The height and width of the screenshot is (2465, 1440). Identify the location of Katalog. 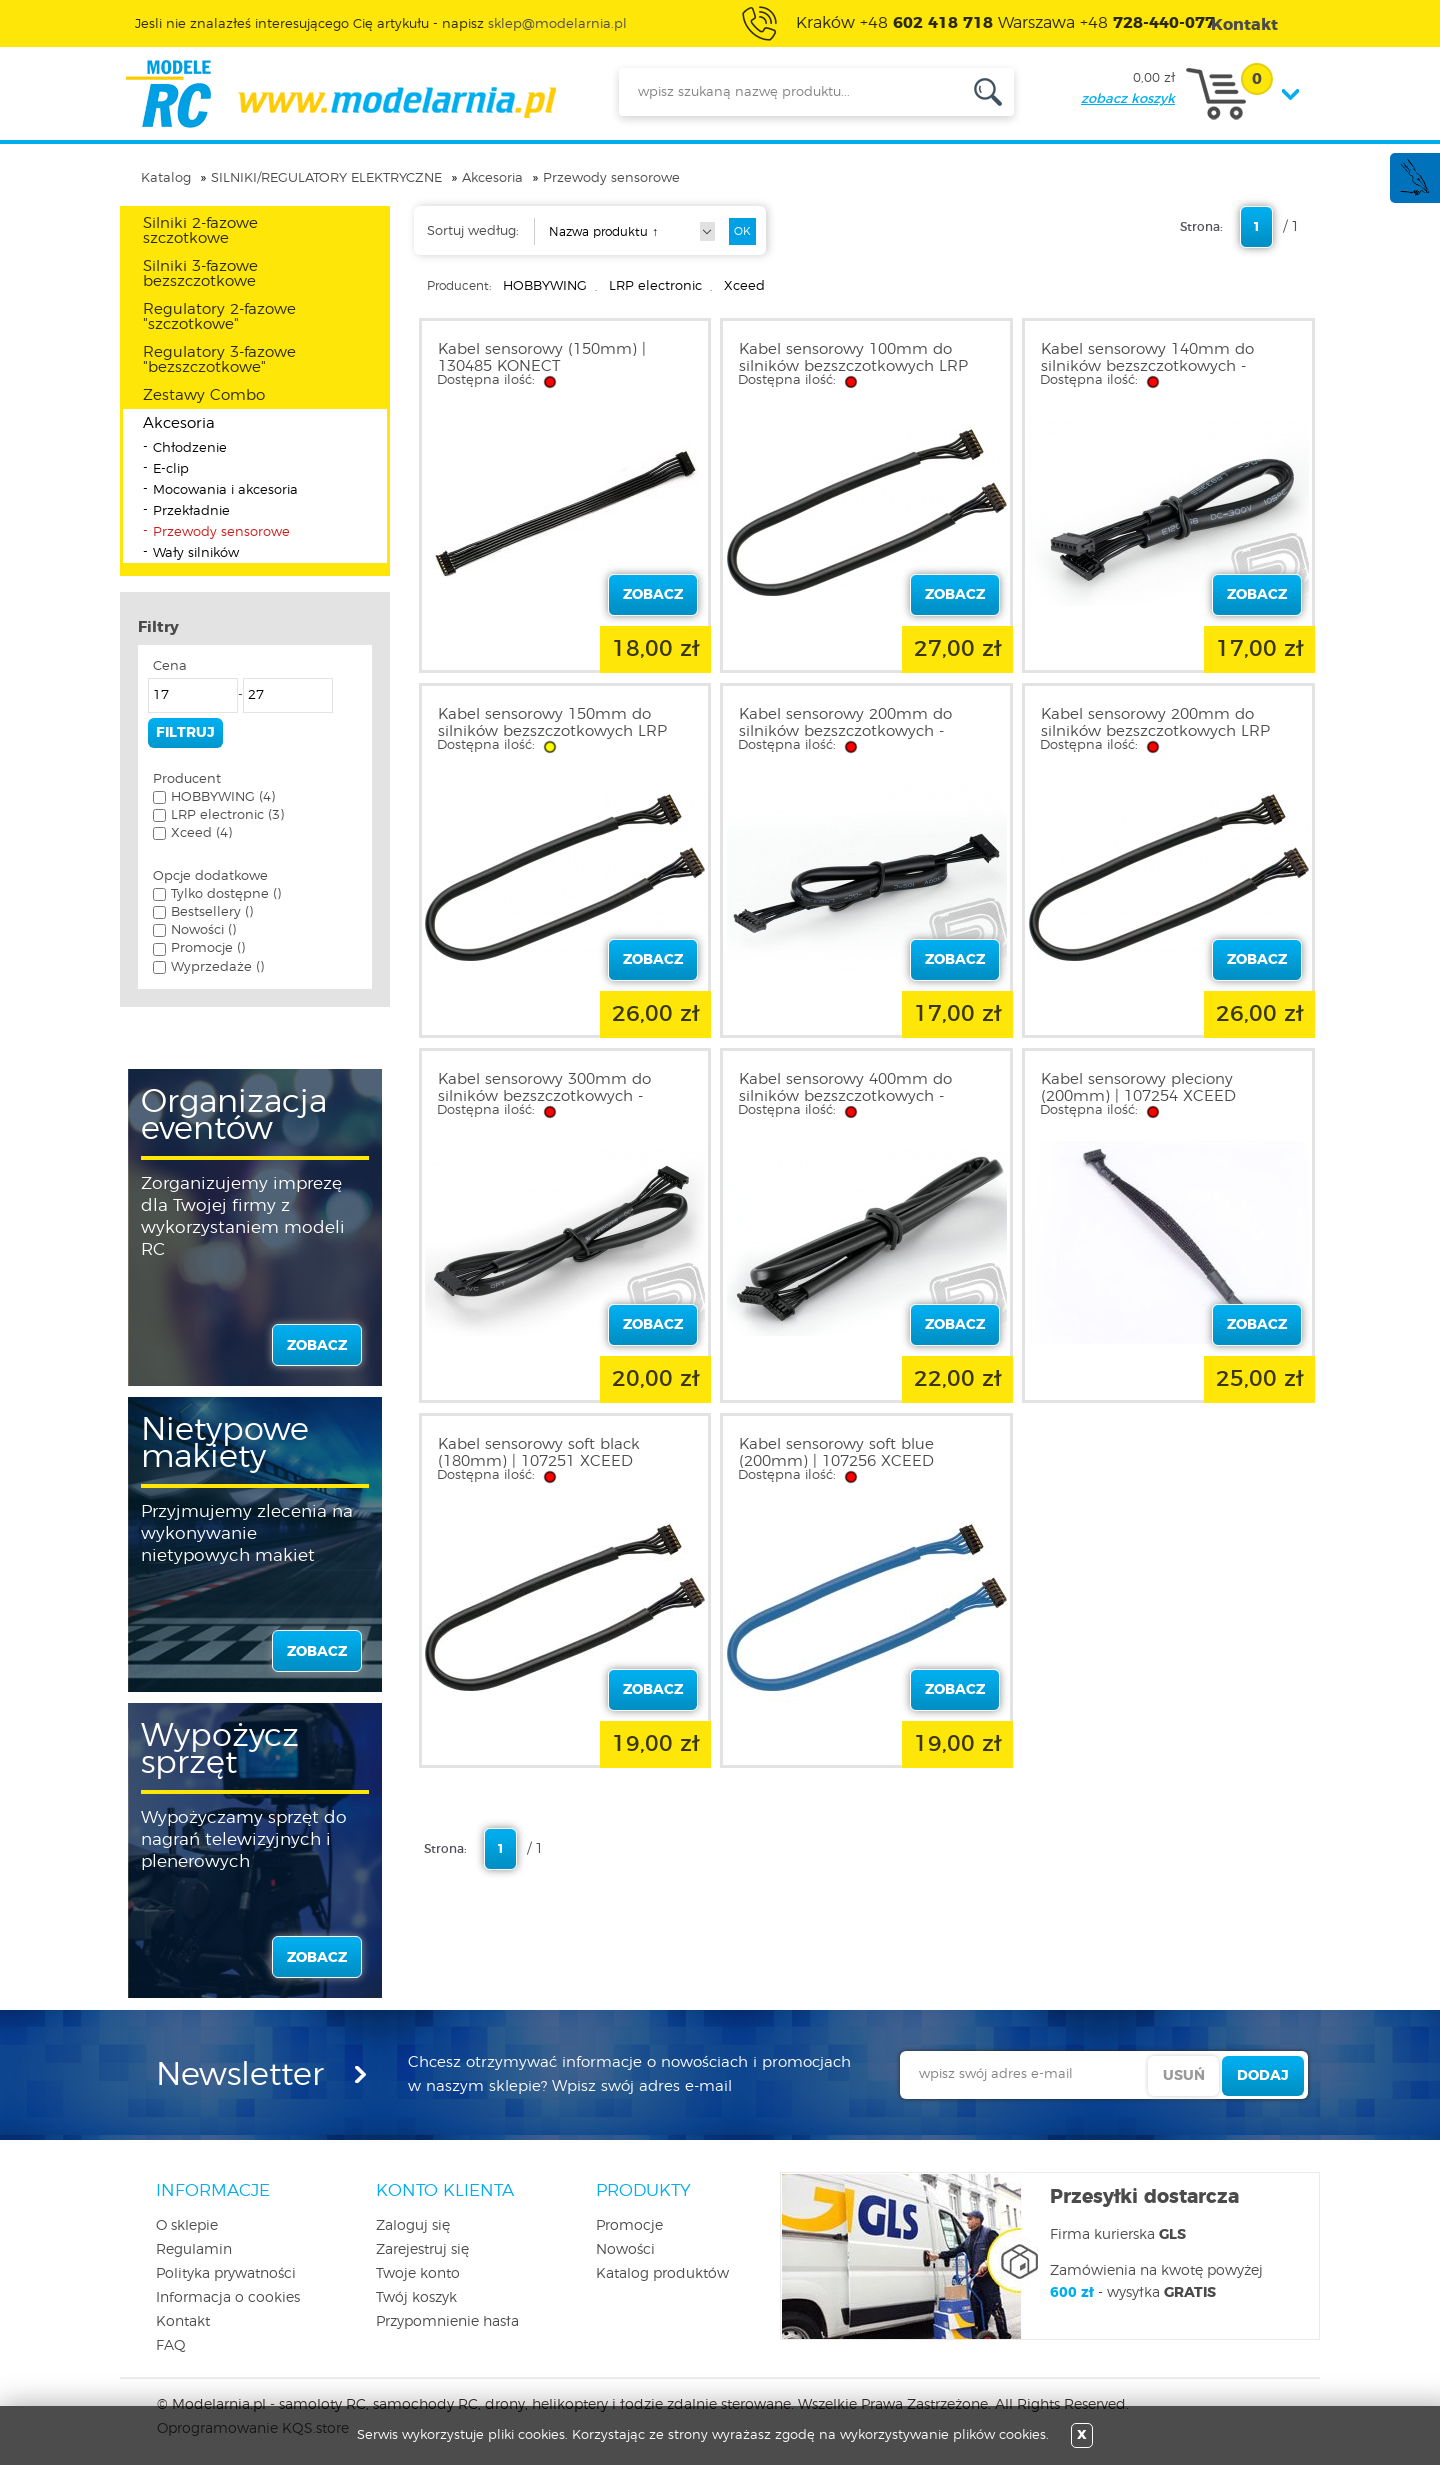
(166, 178).